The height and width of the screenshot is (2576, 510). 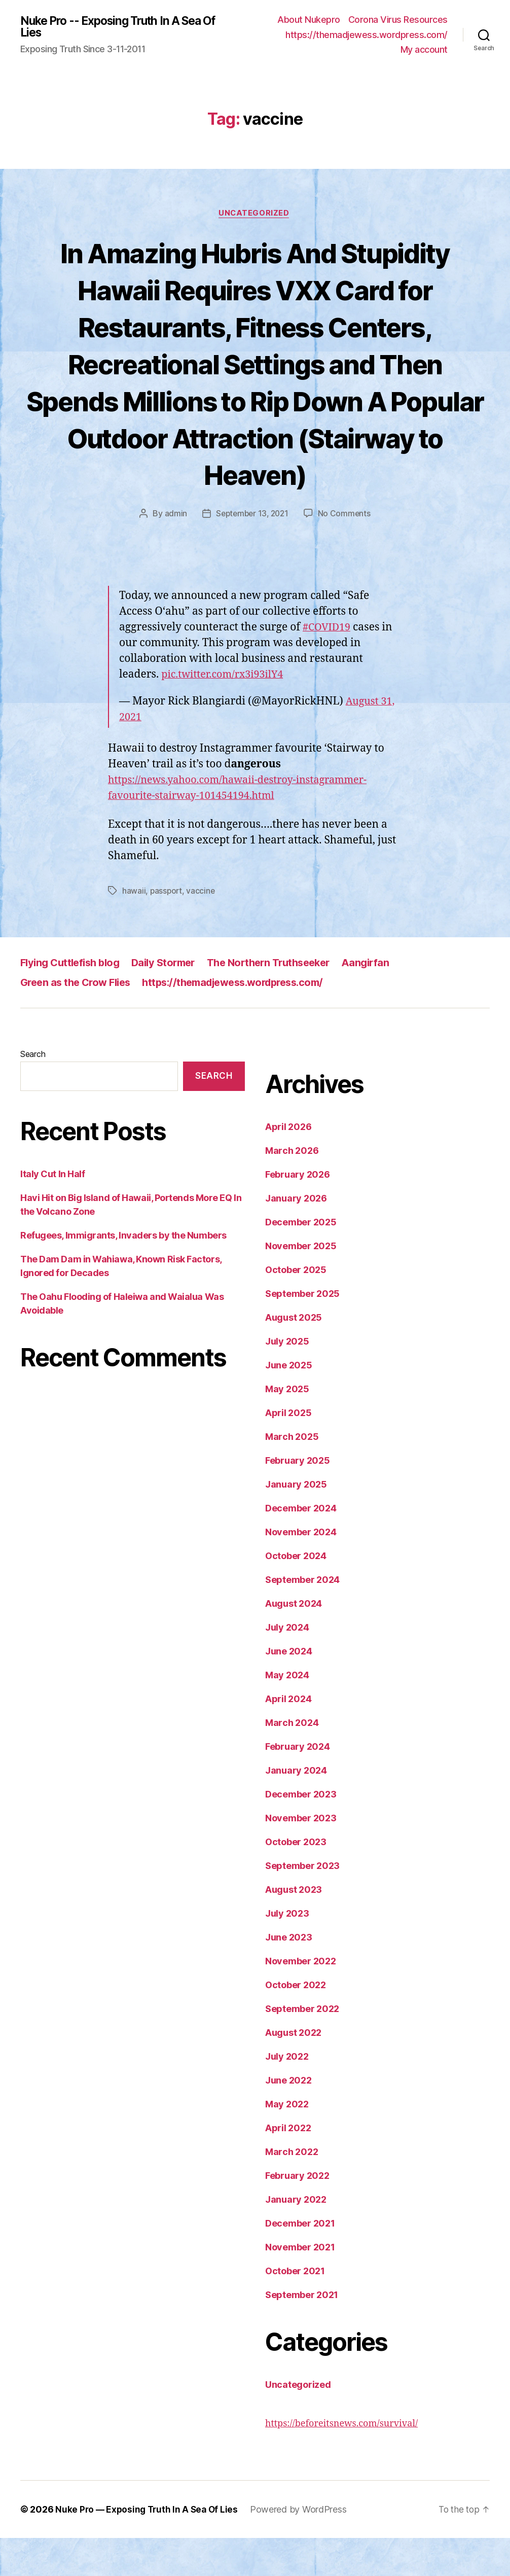 What do you see at coordinates (297, 1212) in the screenshot?
I see `February 2026` at bounding box center [297, 1212].